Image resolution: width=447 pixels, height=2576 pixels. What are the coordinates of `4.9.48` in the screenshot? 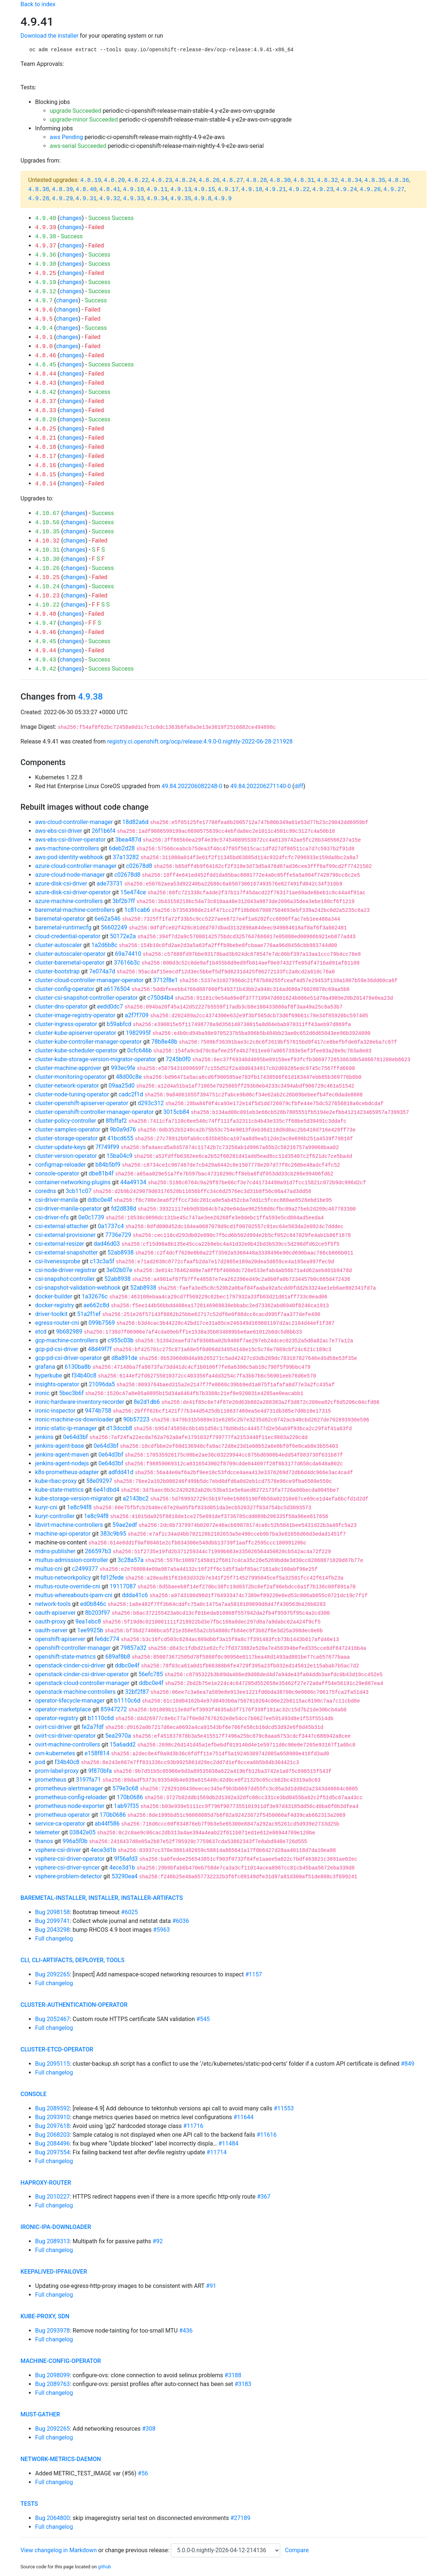 It's located at (45, 614).